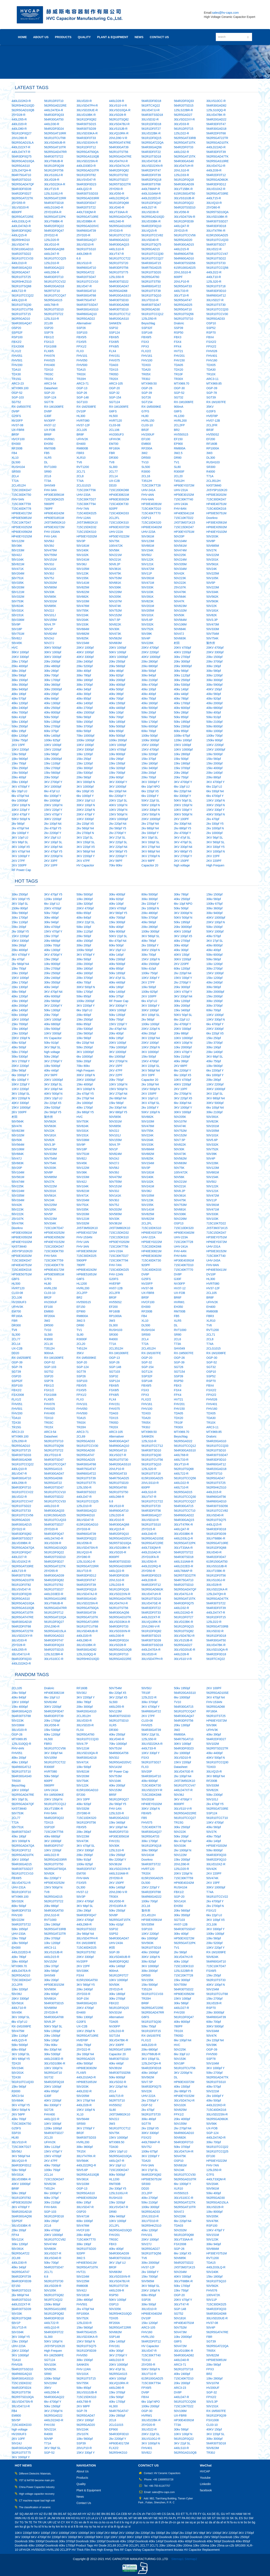 Image resolution: width=270 pixels, height=2576 pixels. What do you see at coordinates (182, 703) in the screenshot?
I see `40kv 1700pf` at bounding box center [182, 703].